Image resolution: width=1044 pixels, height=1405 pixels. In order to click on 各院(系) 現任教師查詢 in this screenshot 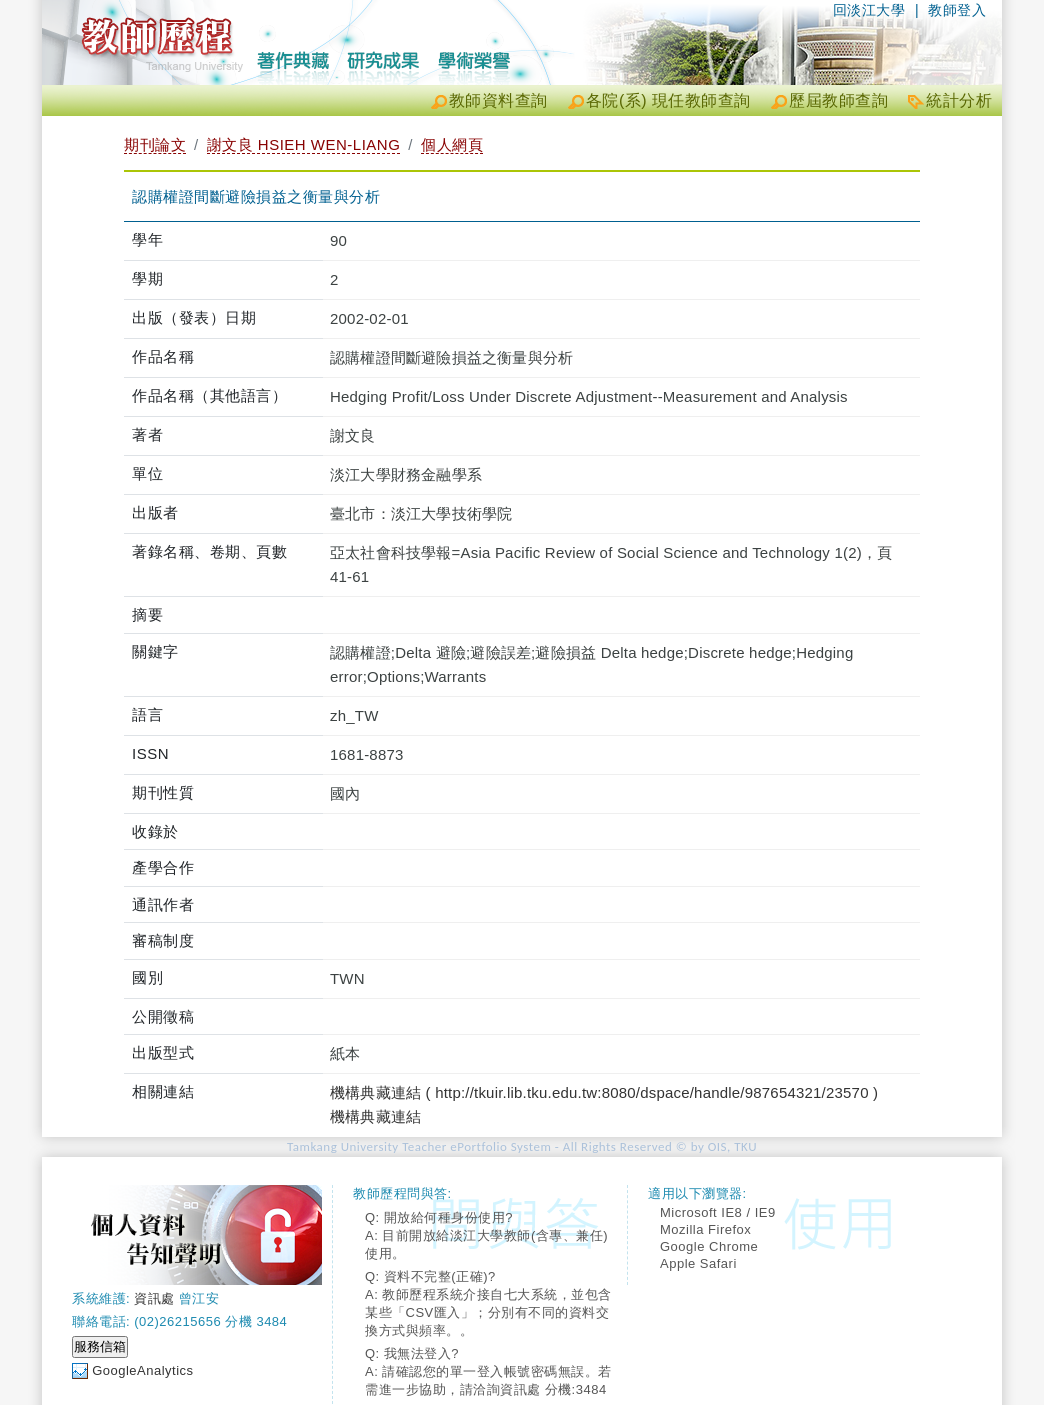, I will do `click(668, 100)`.